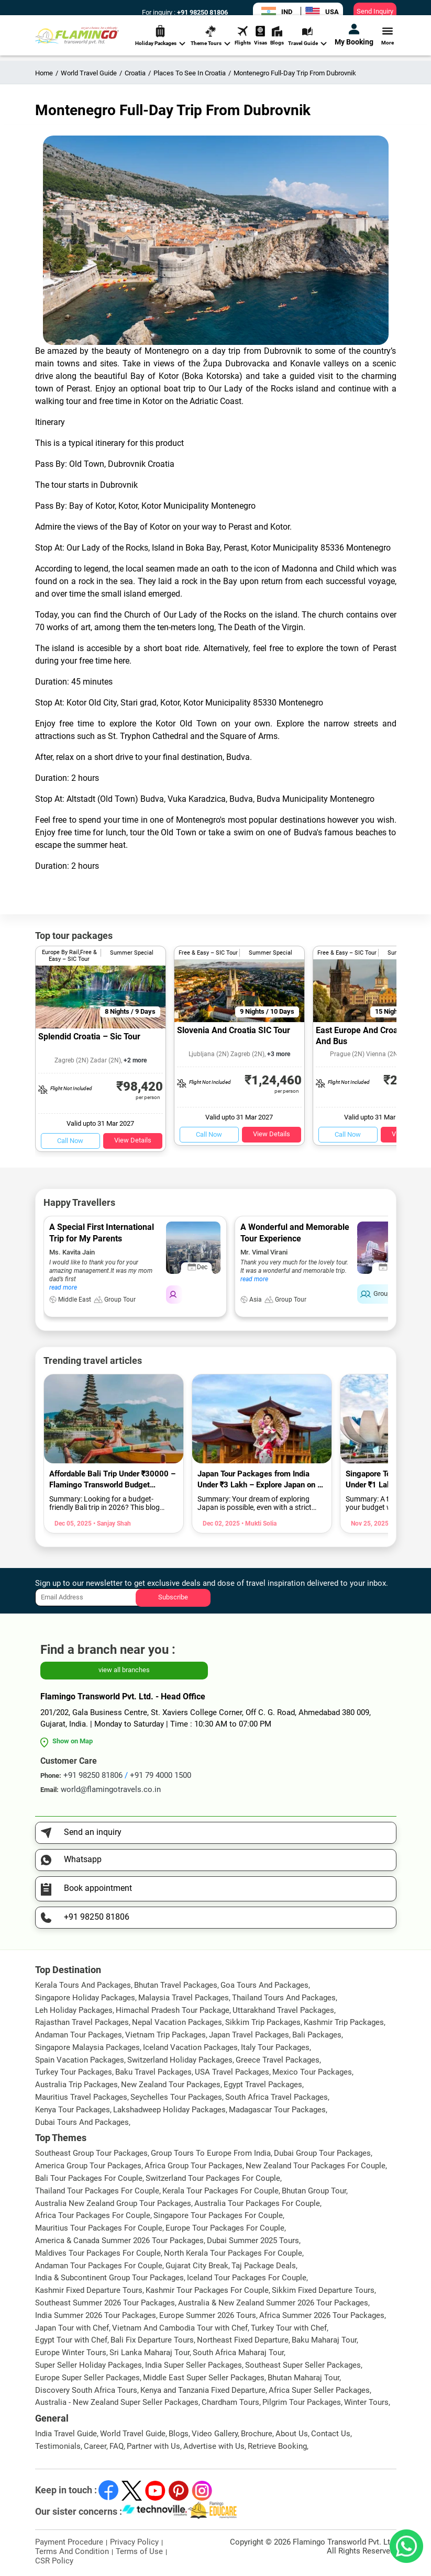 The width and height of the screenshot is (431, 2576). Describe the element at coordinates (233, 1030) in the screenshot. I see `Slovenia And Croatia SIC Tour` at that location.